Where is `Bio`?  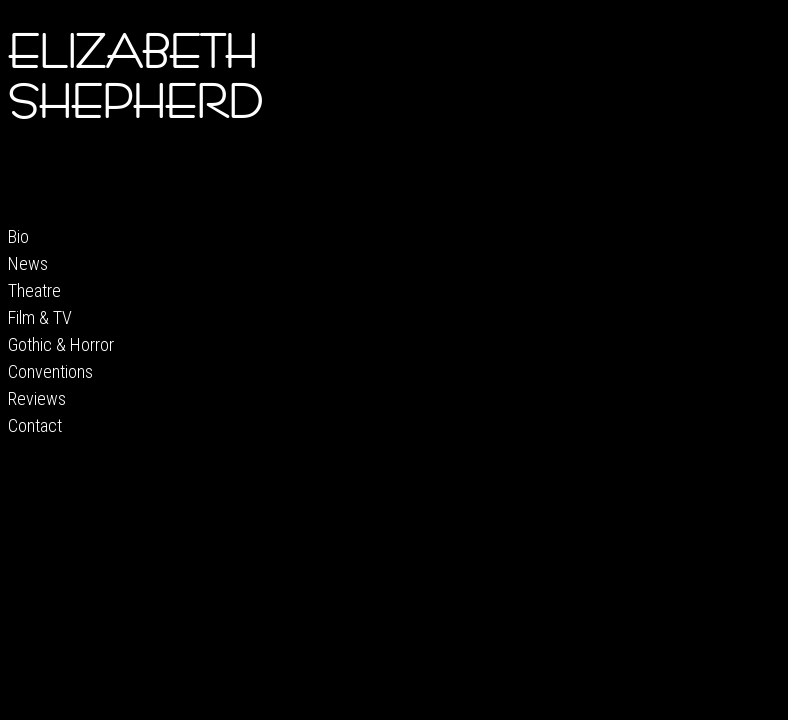 Bio is located at coordinates (18, 236).